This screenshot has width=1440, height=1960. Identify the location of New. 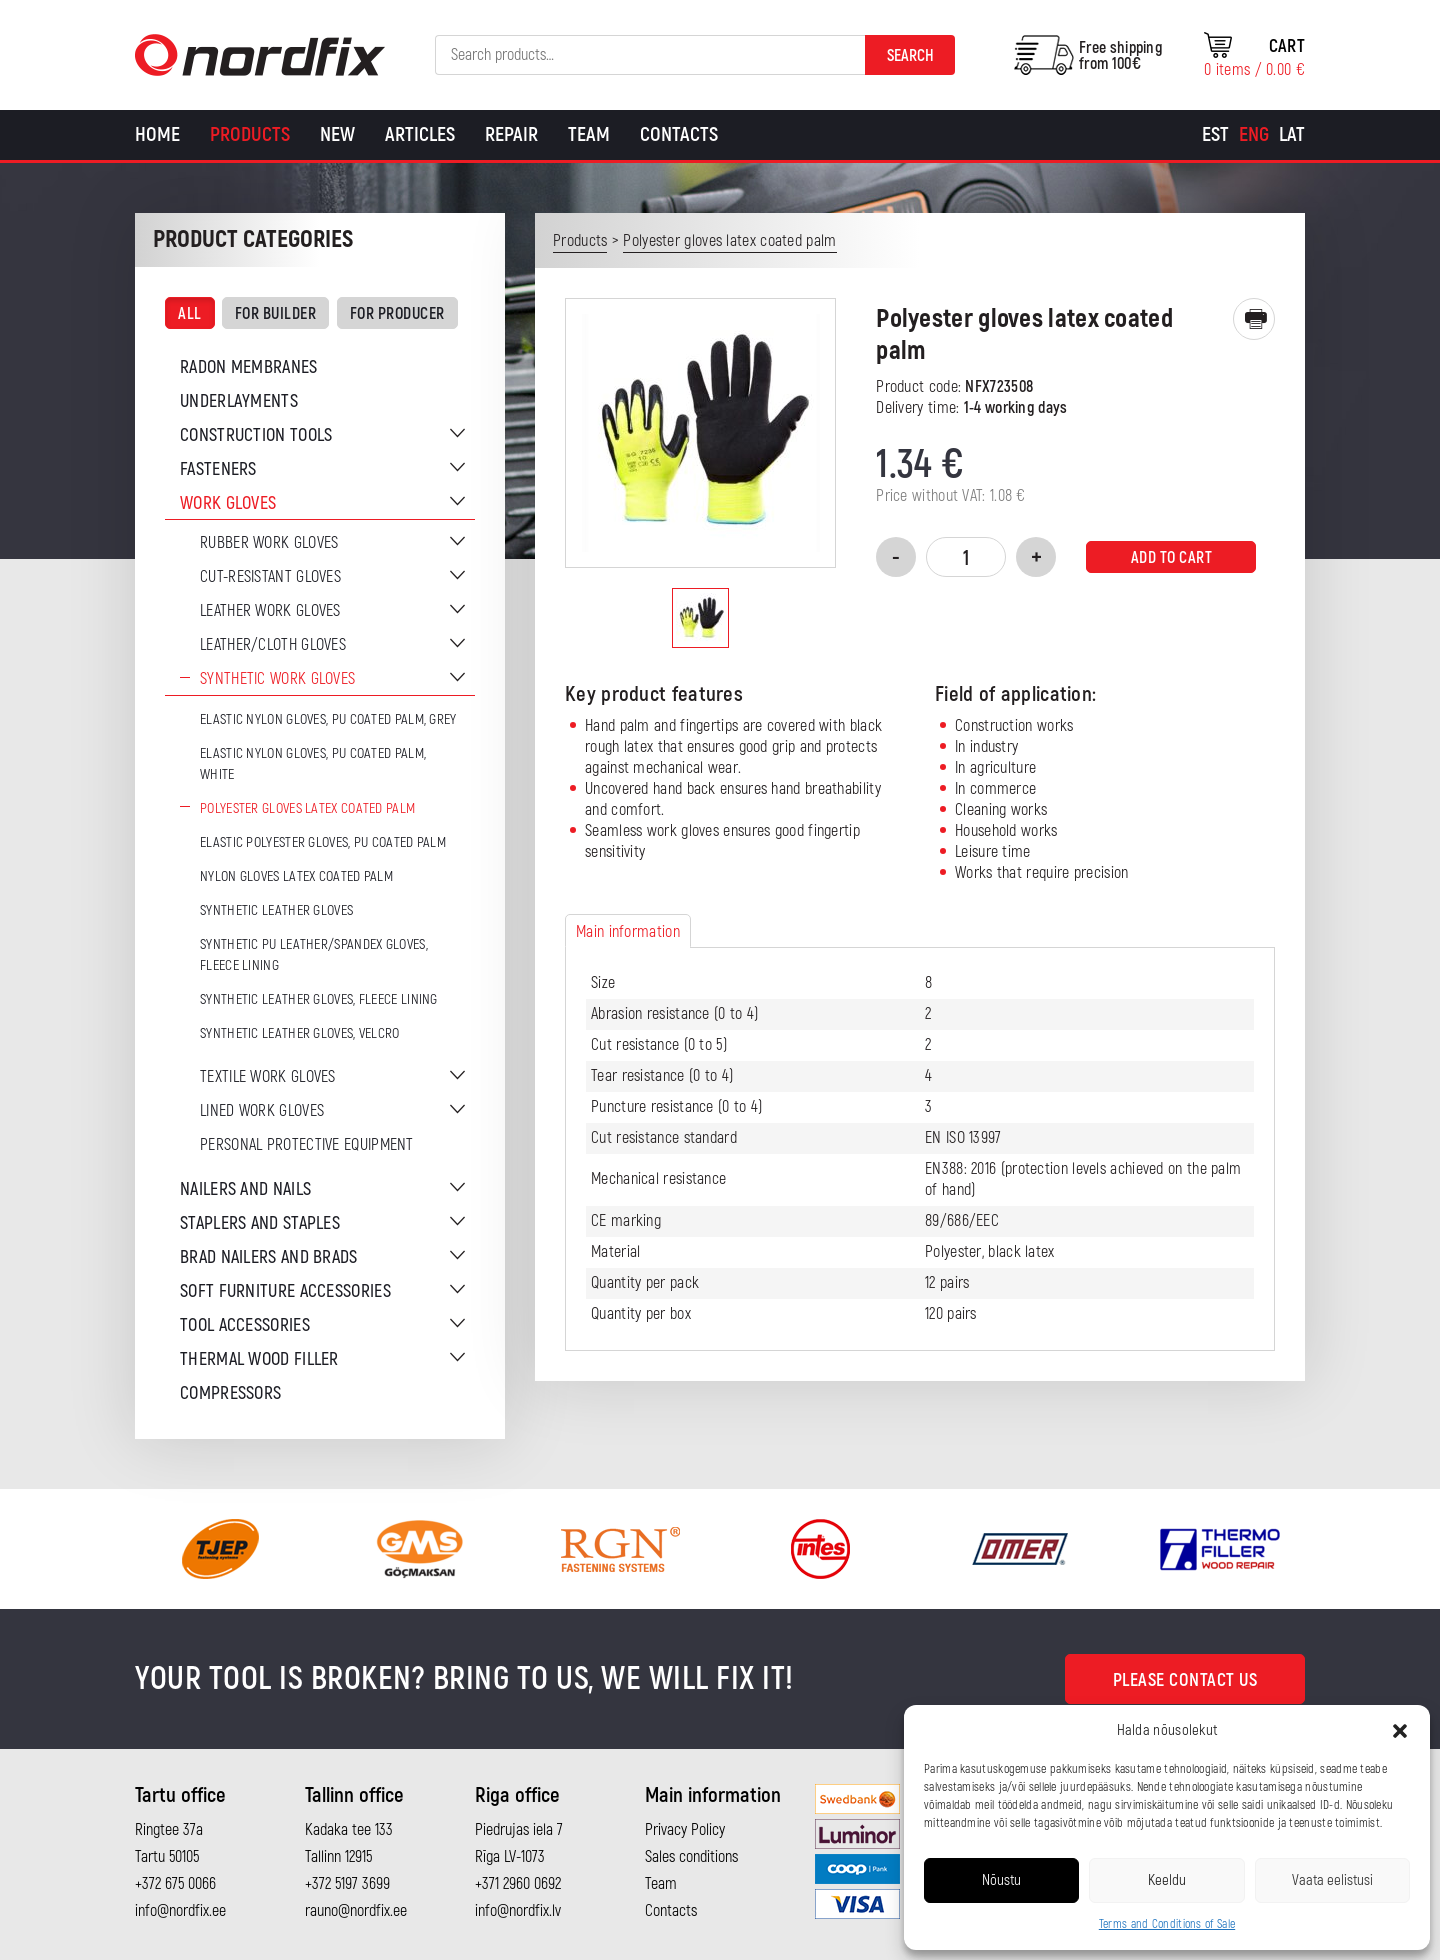
(337, 134).